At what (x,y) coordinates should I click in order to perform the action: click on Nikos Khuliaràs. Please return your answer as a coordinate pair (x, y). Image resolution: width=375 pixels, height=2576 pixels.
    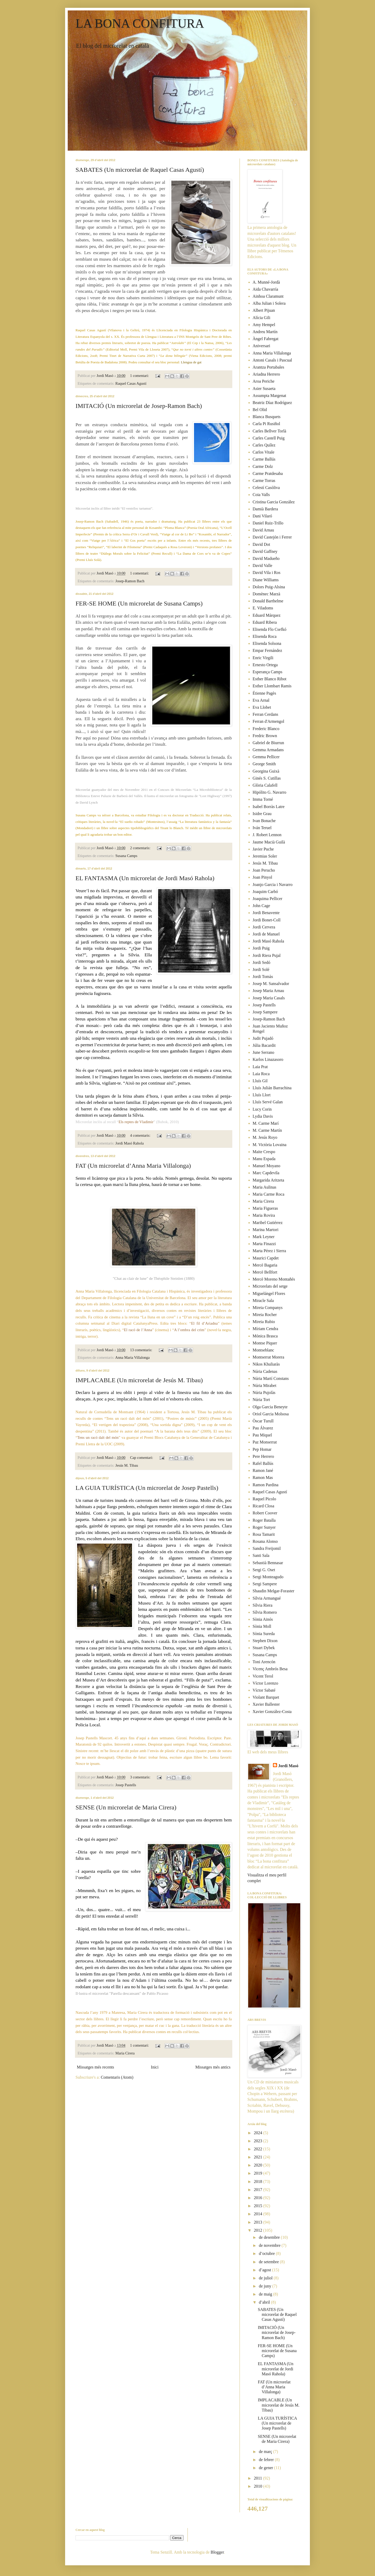
    Looking at the image, I should click on (266, 1364).